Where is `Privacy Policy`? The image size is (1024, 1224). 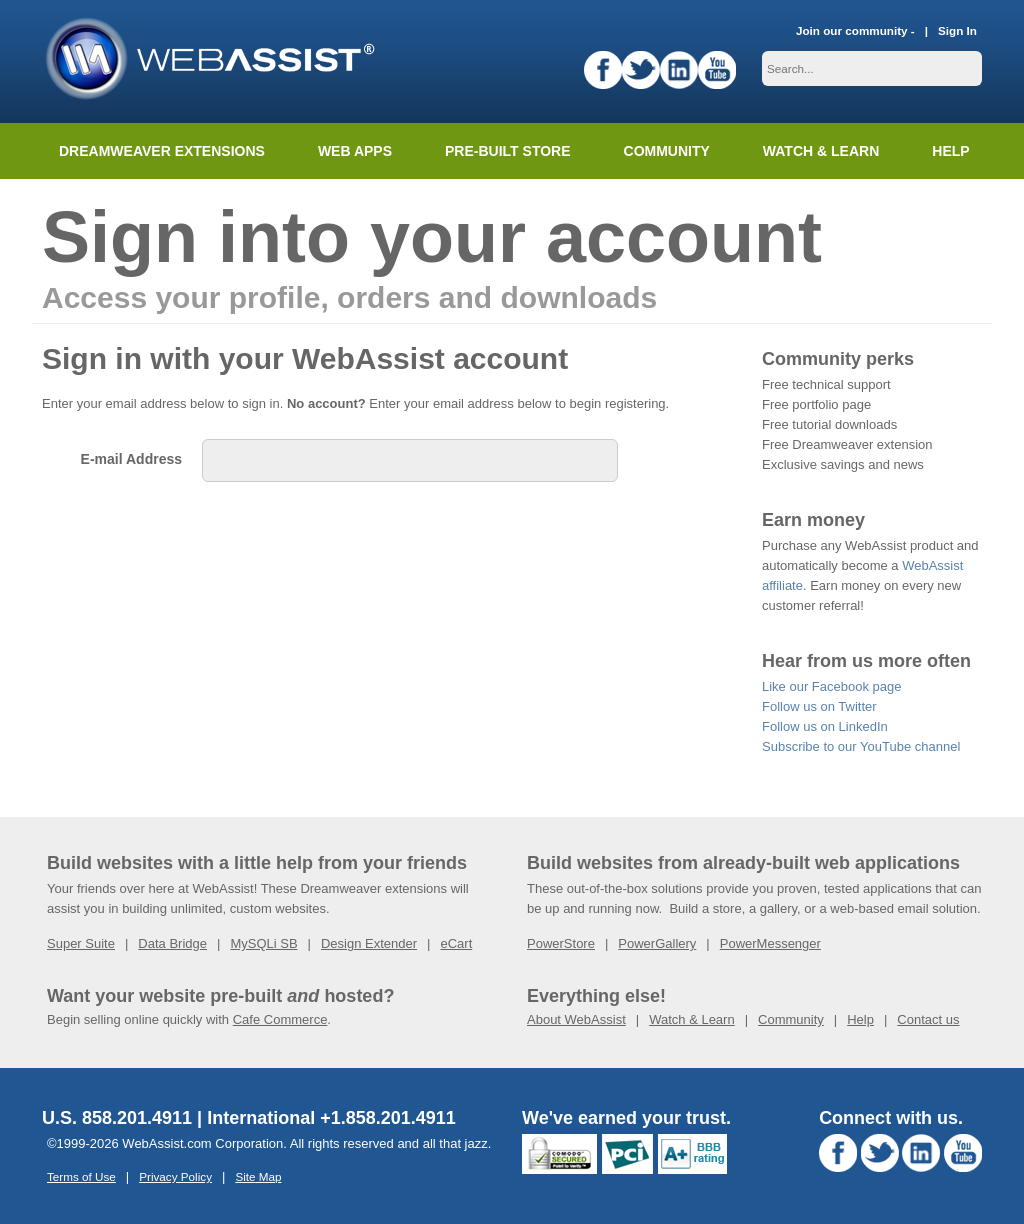 Privacy Policy is located at coordinates (175, 1176).